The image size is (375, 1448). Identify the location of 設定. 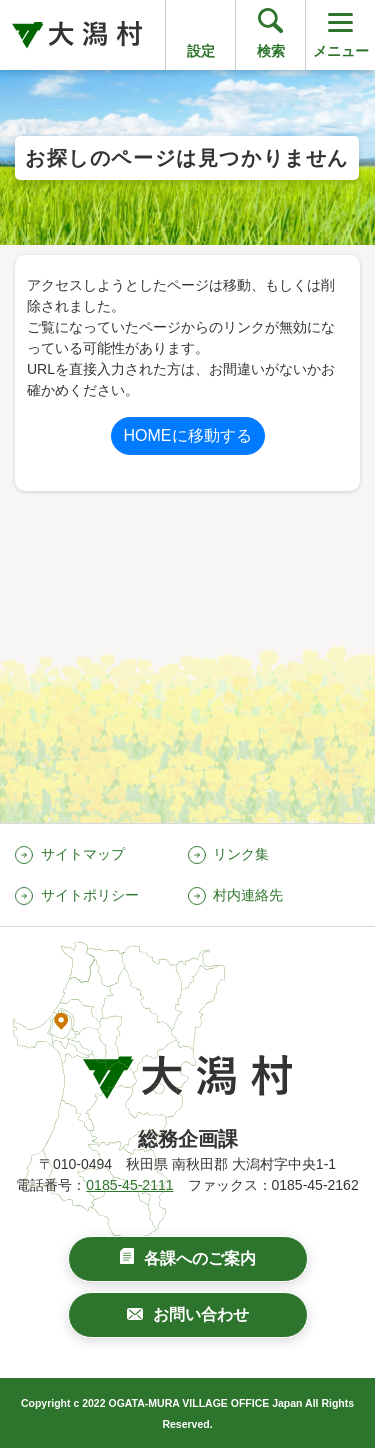
(201, 51).